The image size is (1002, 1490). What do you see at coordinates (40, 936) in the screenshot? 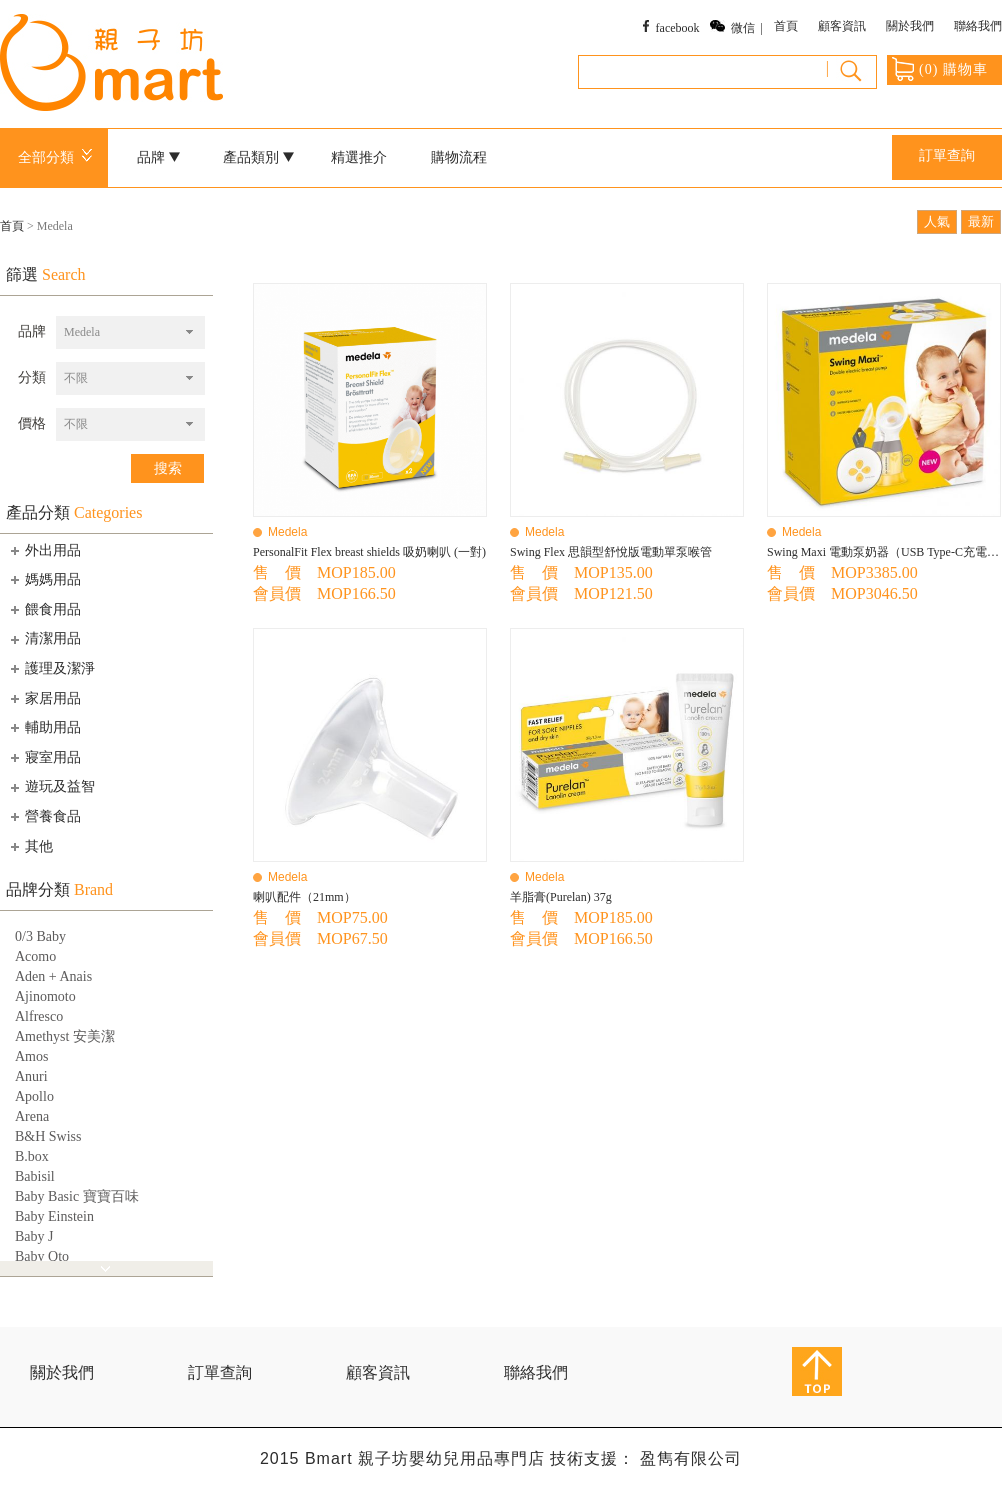
I see `0/3 Baby` at bounding box center [40, 936].